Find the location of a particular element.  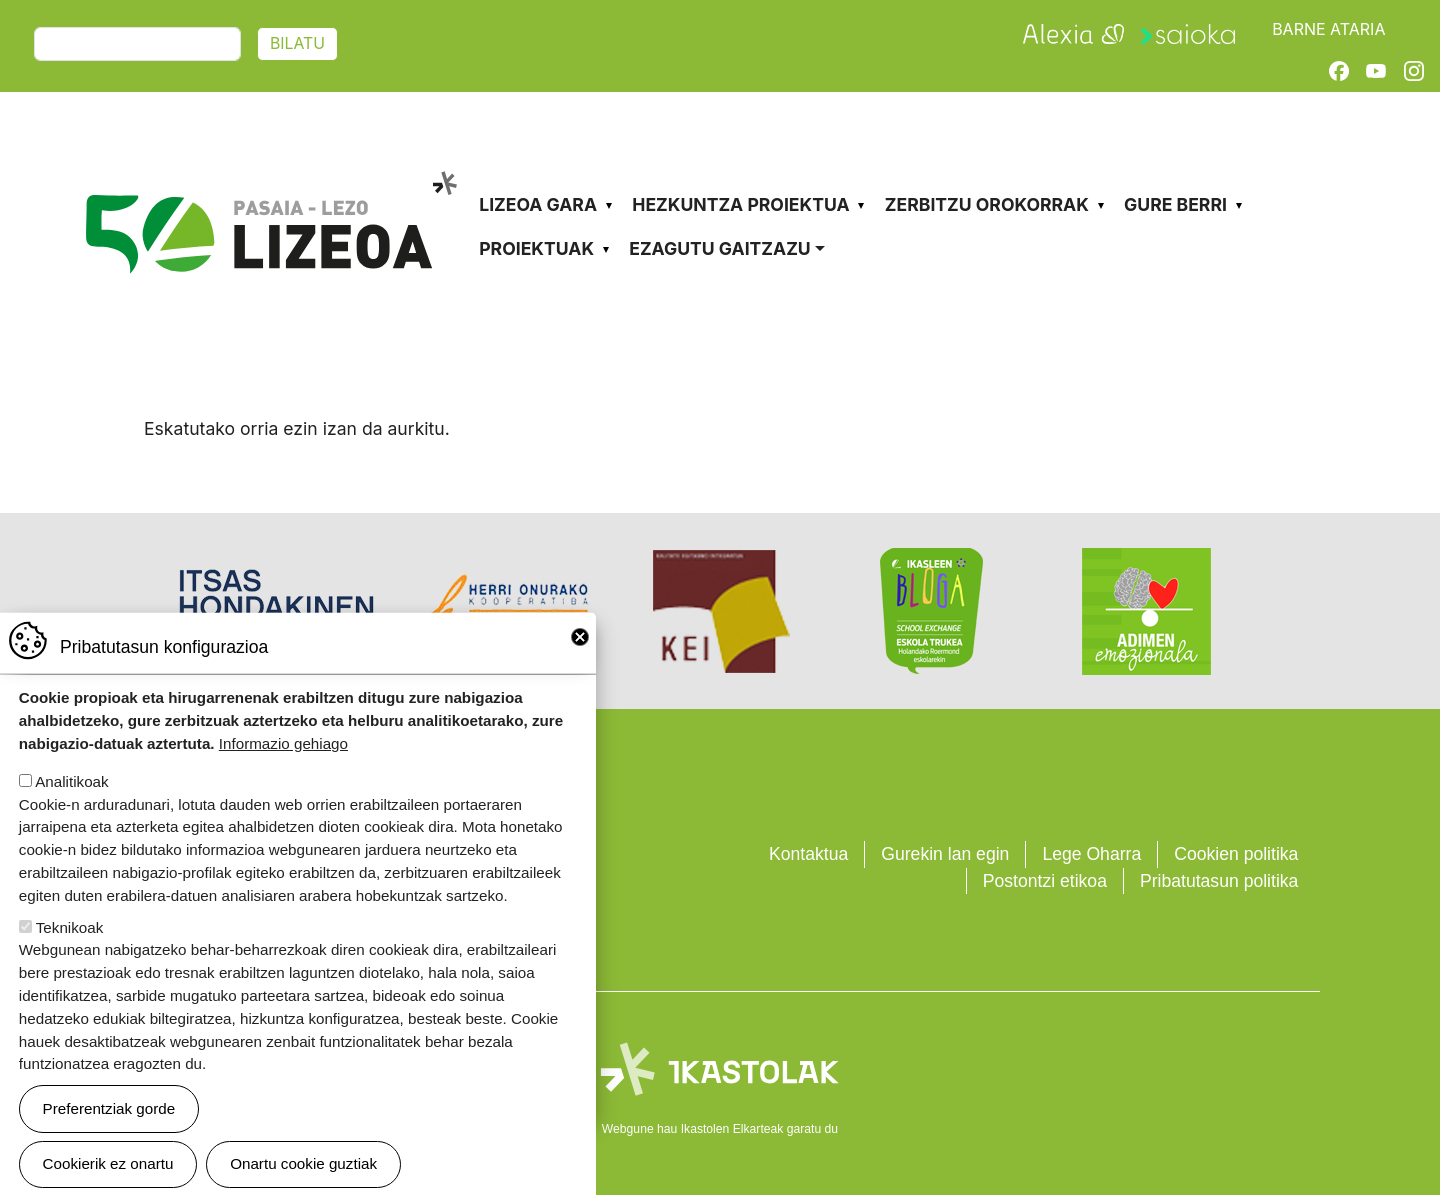

Gurekin lan egin is located at coordinates (945, 854).